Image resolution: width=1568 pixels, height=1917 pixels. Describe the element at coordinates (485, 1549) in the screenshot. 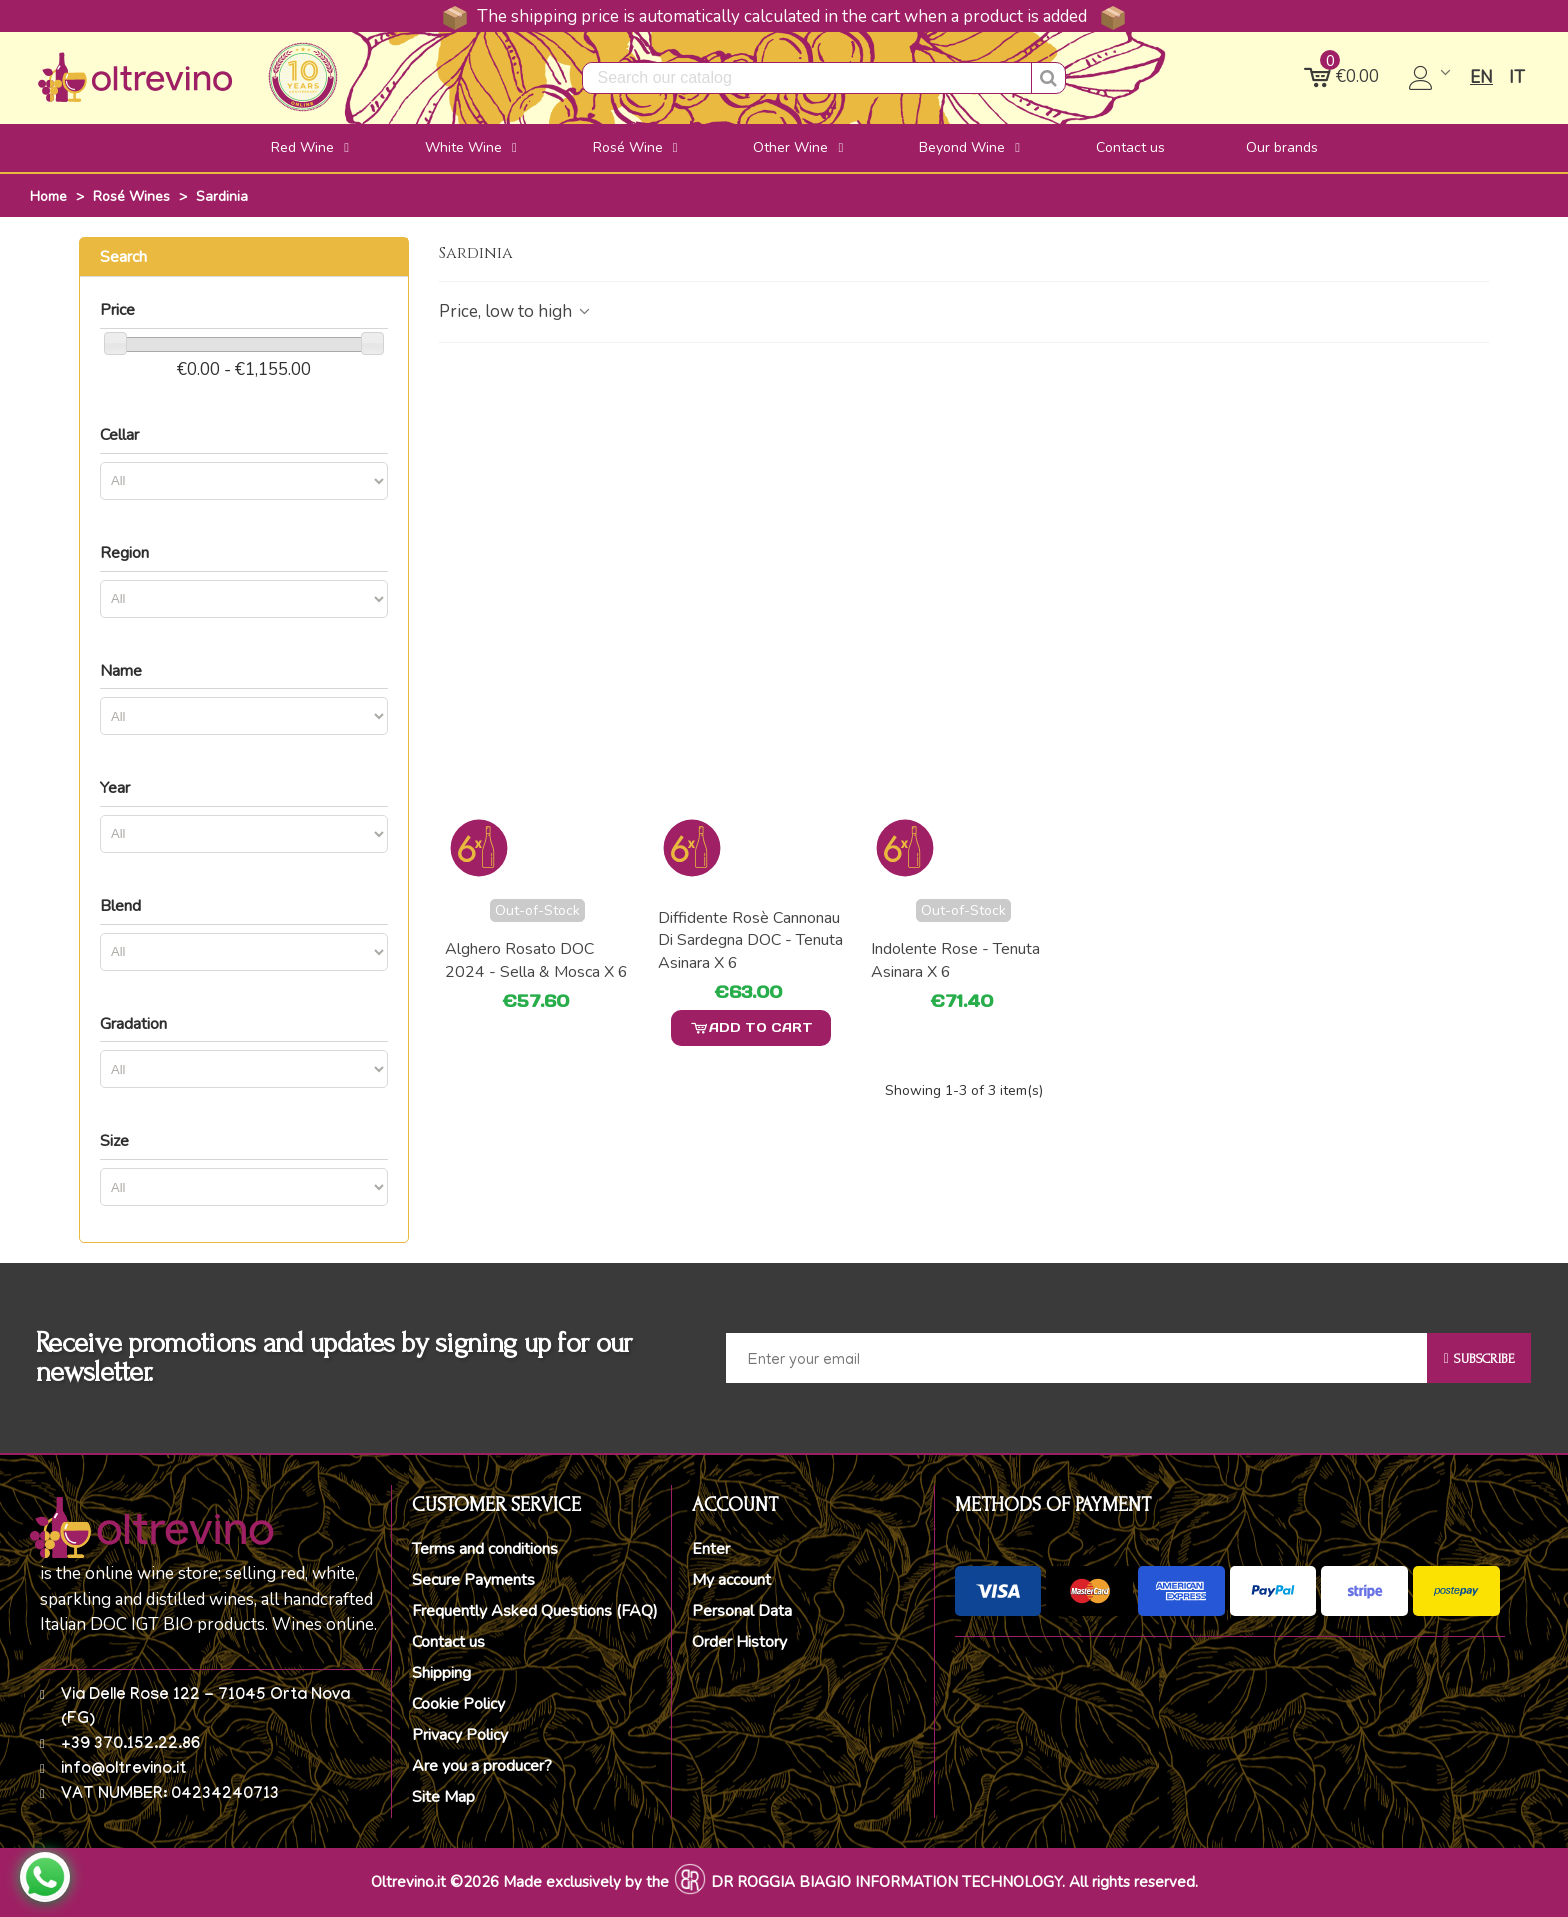

I see `Terms and conditions` at that location.